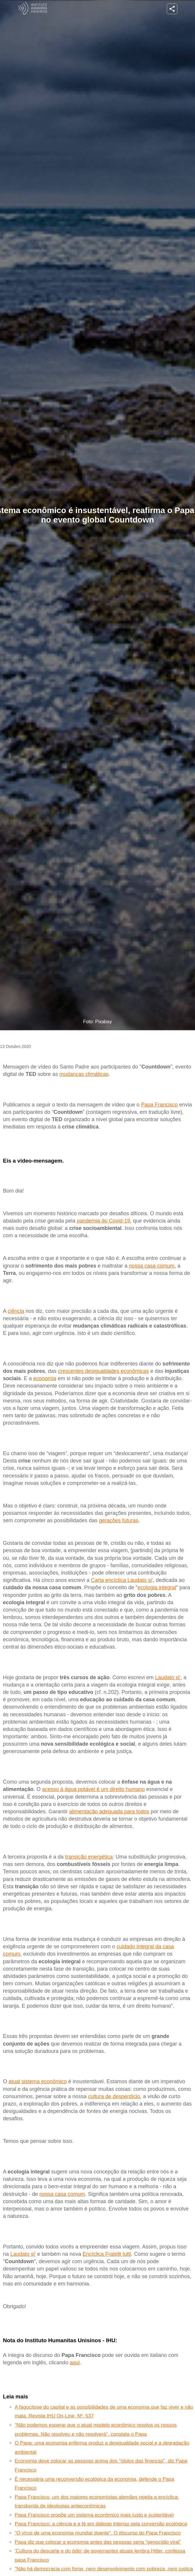 This screenshot has height=2576, width=195. What do you see at coordinates (101, 2524) in the screenshot?
I see `Papa Francisco: a ciência e a fé em diálogo intenso pela conversão ecológica` at bounding box center [101, 2524].